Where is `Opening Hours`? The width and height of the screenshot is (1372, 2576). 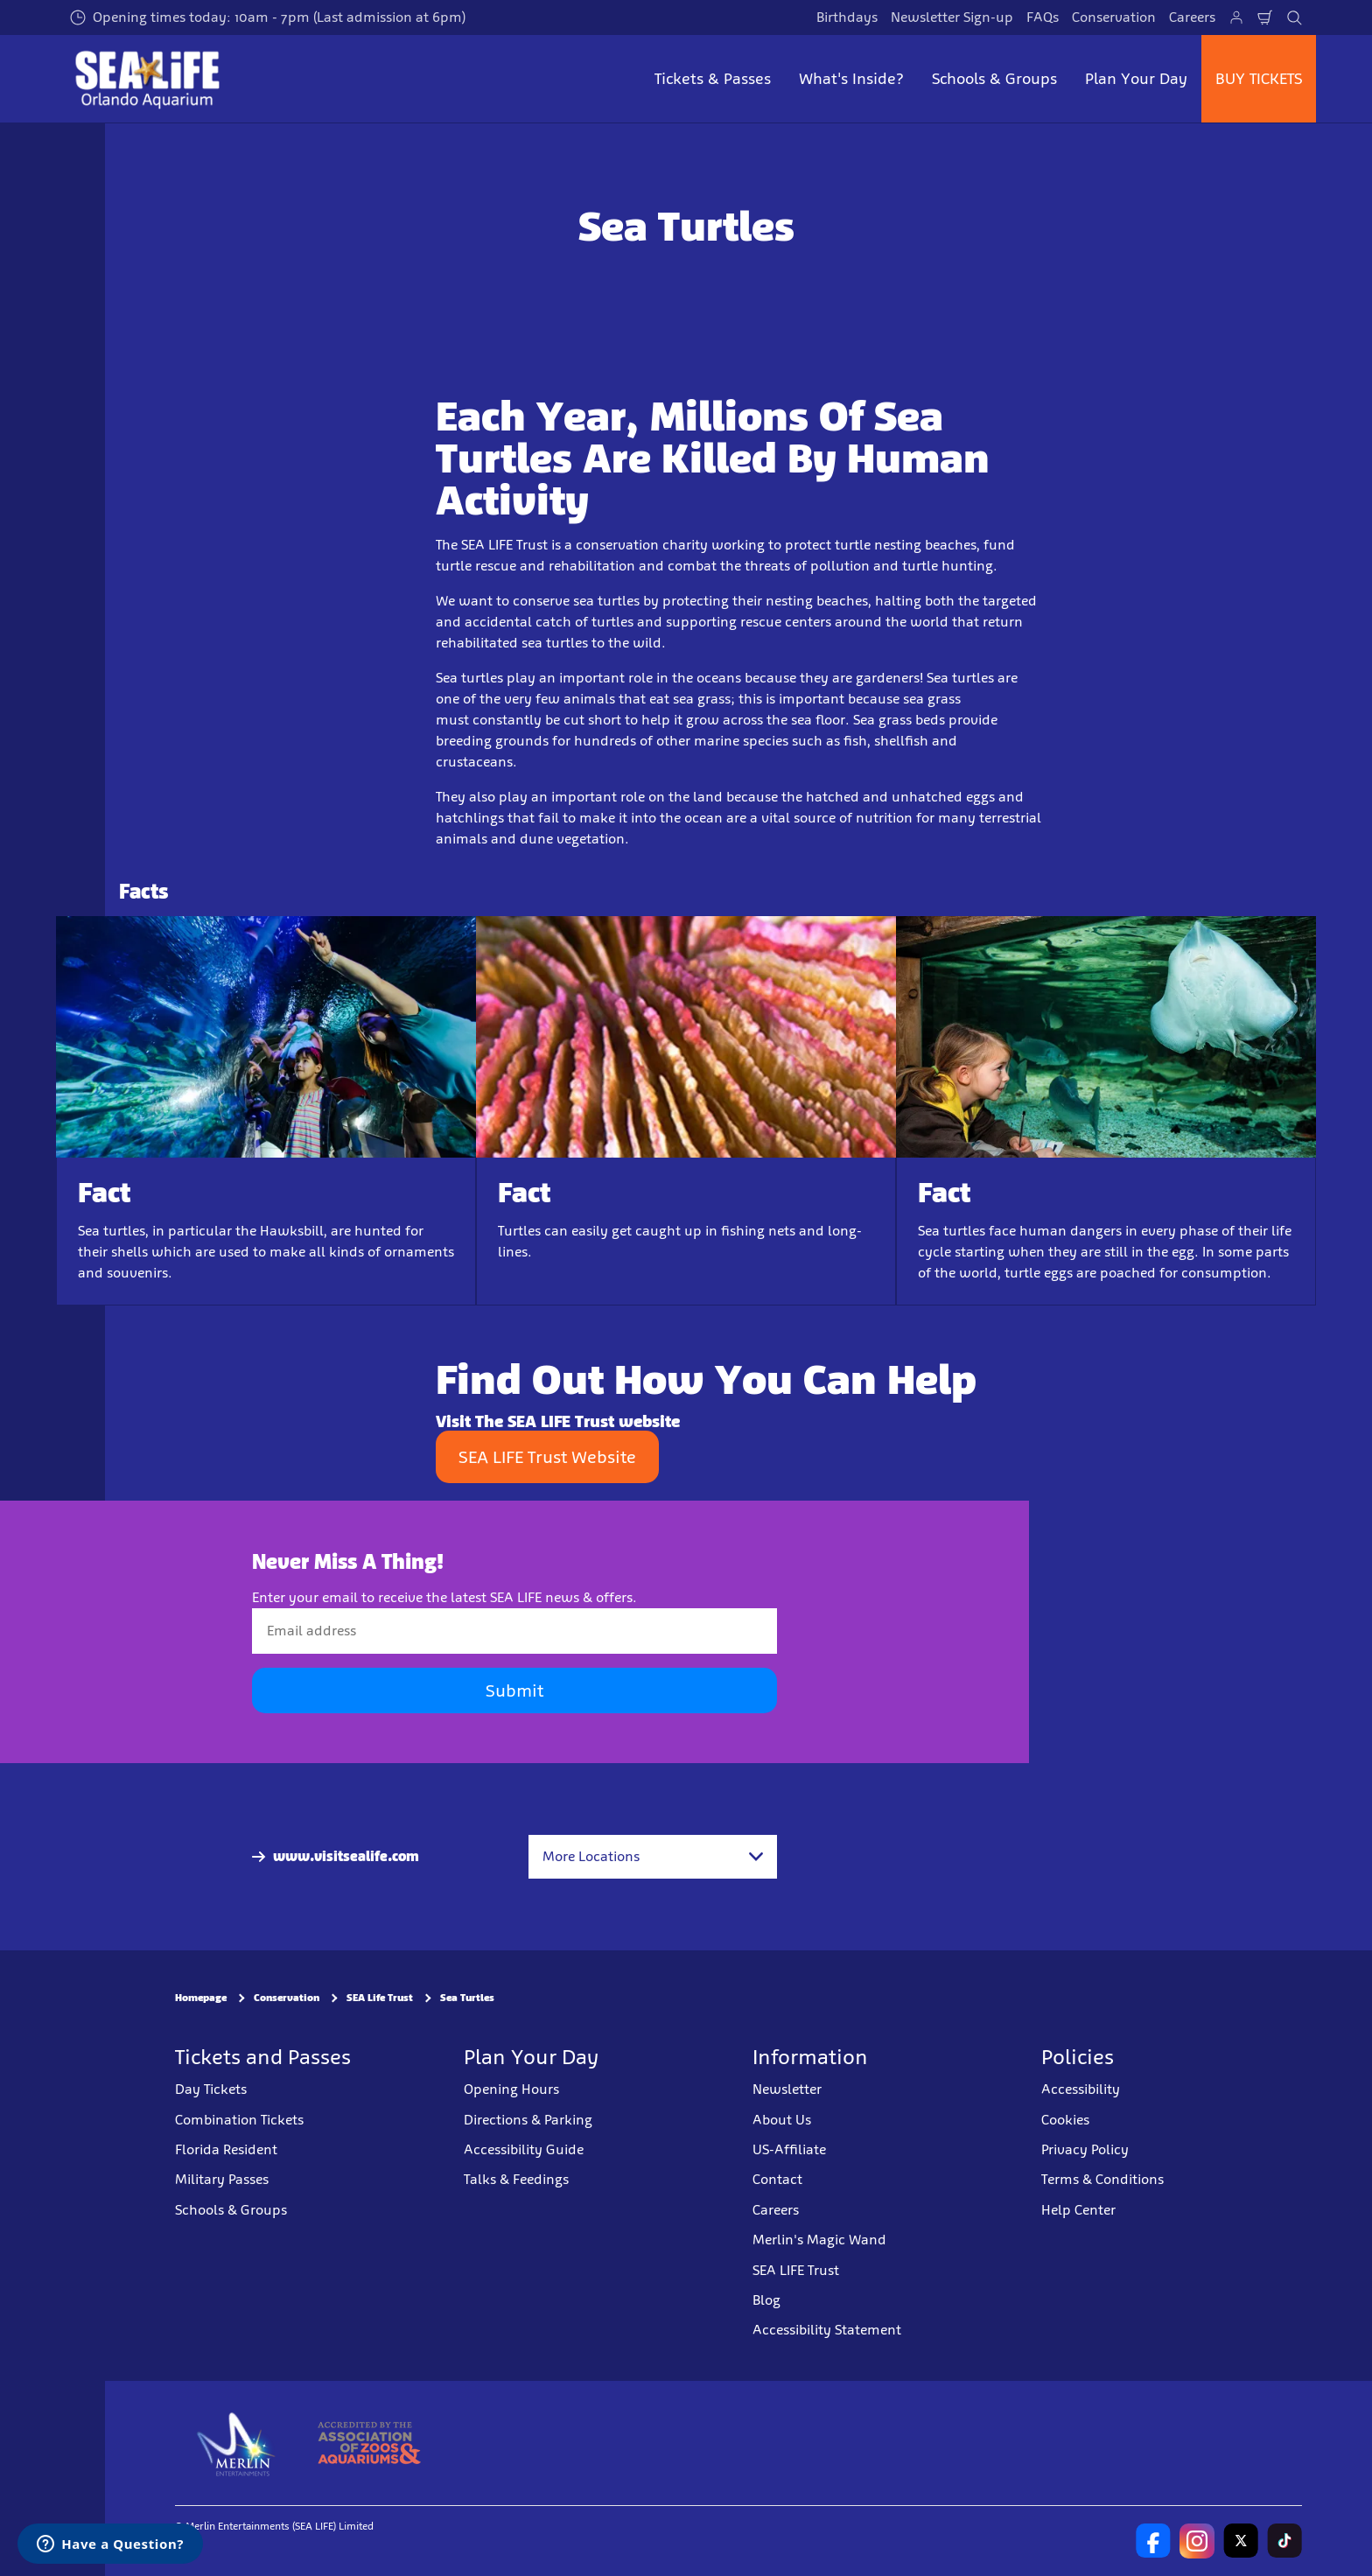
Opening Hours is located at coordinates (511, 2089).